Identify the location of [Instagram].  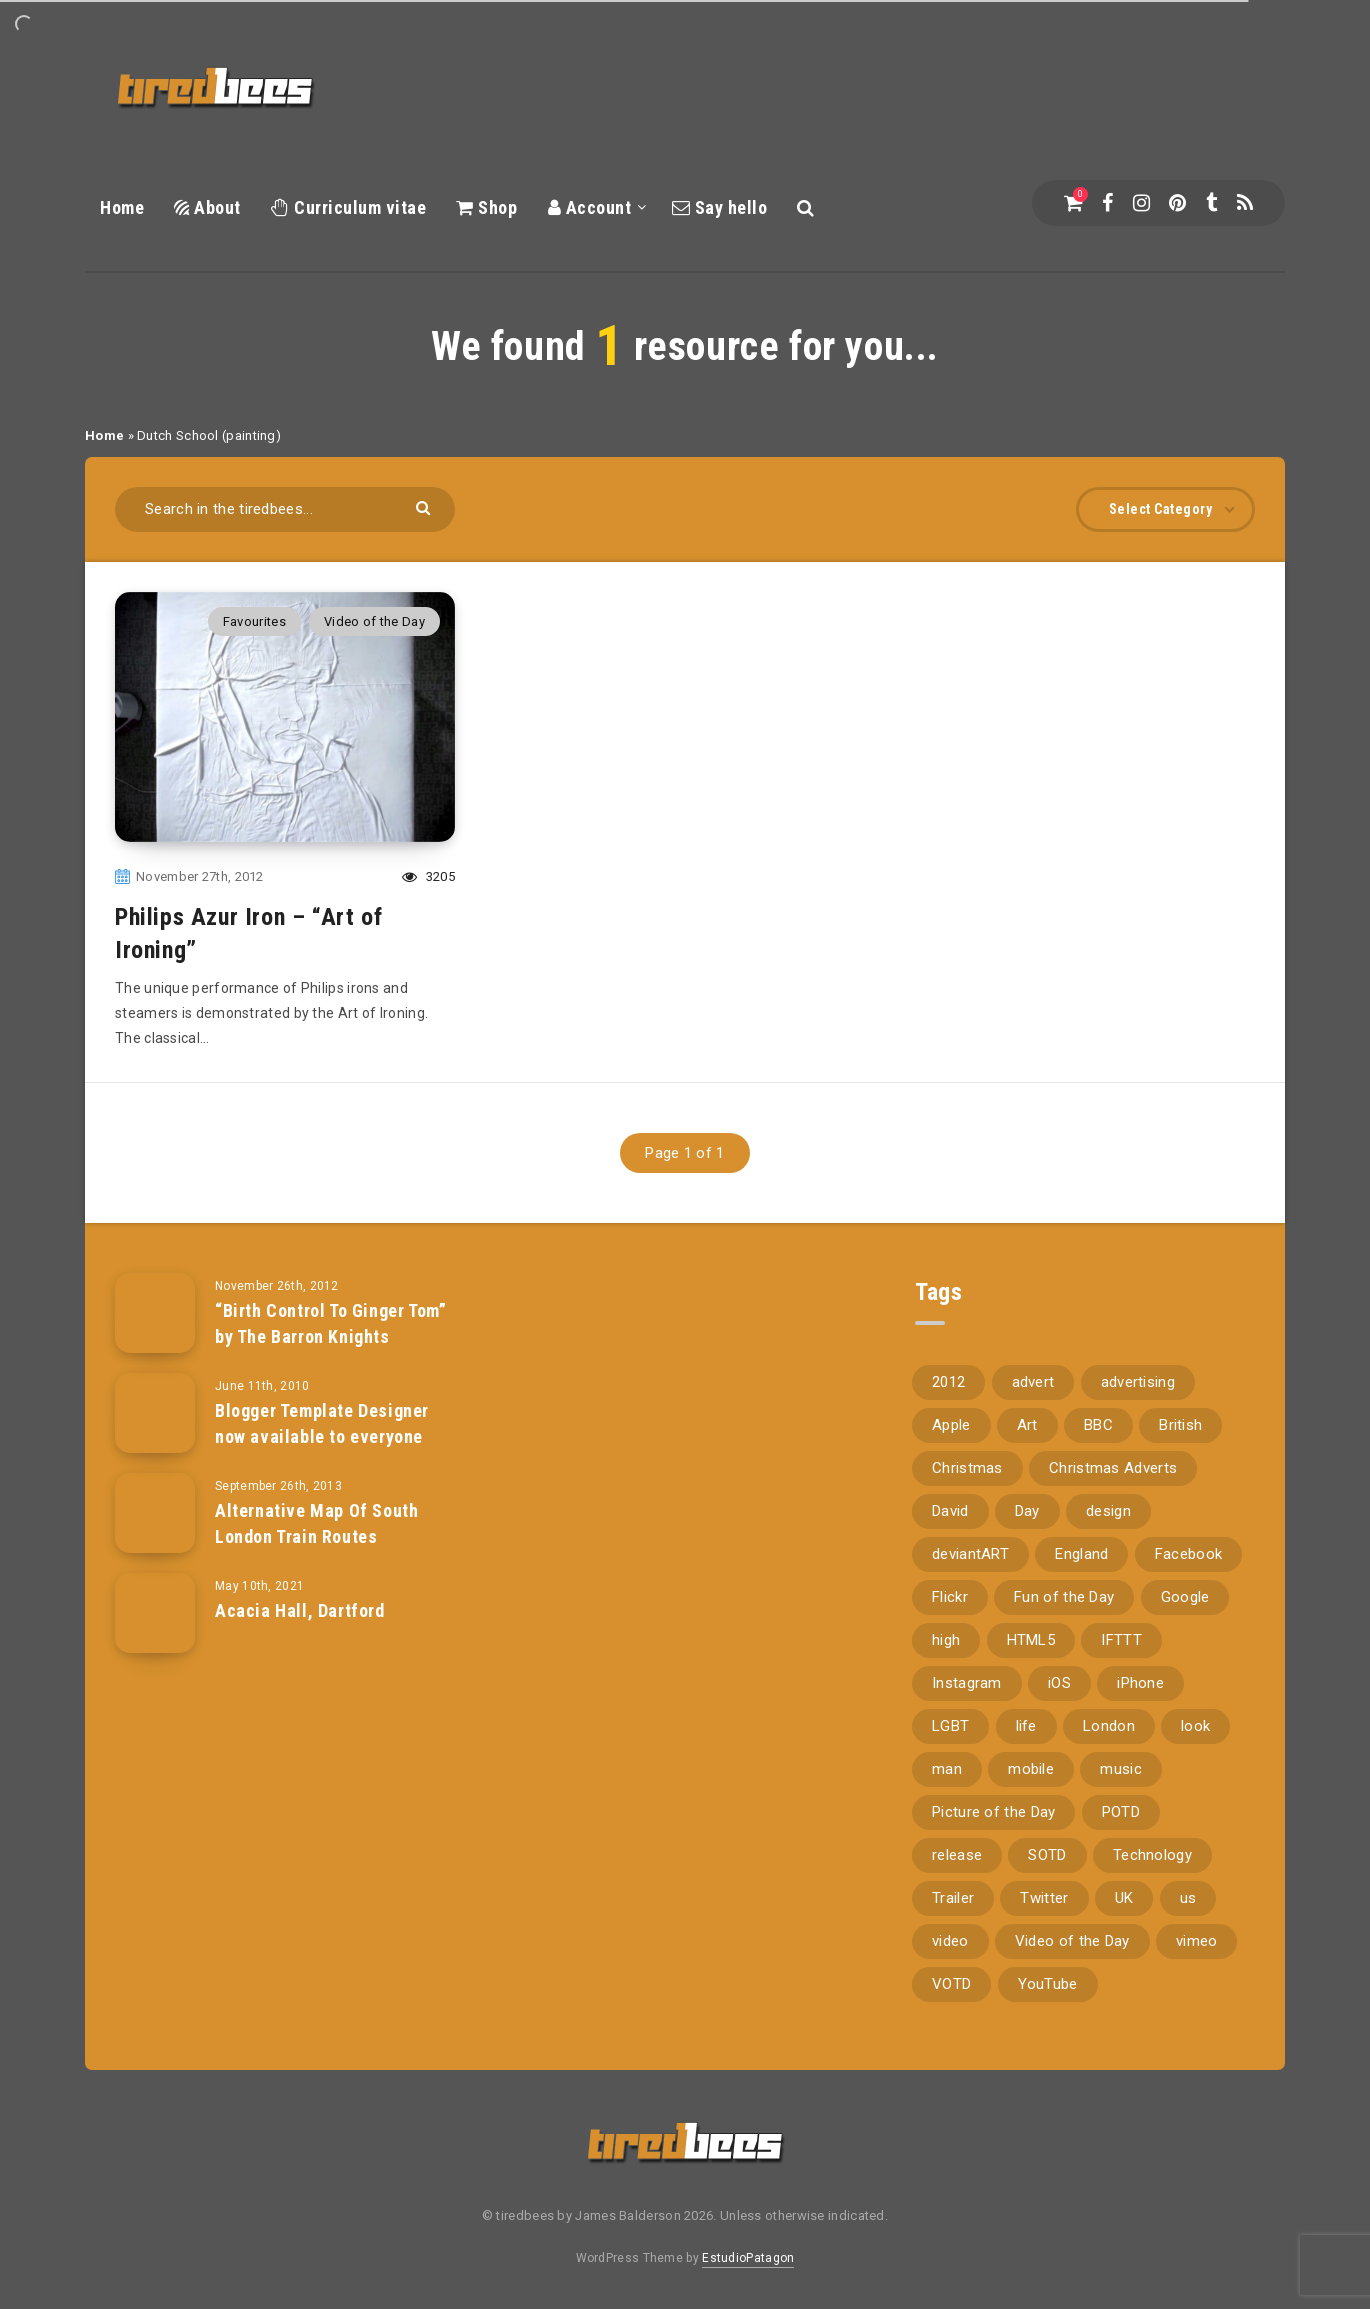
(1141, 203).